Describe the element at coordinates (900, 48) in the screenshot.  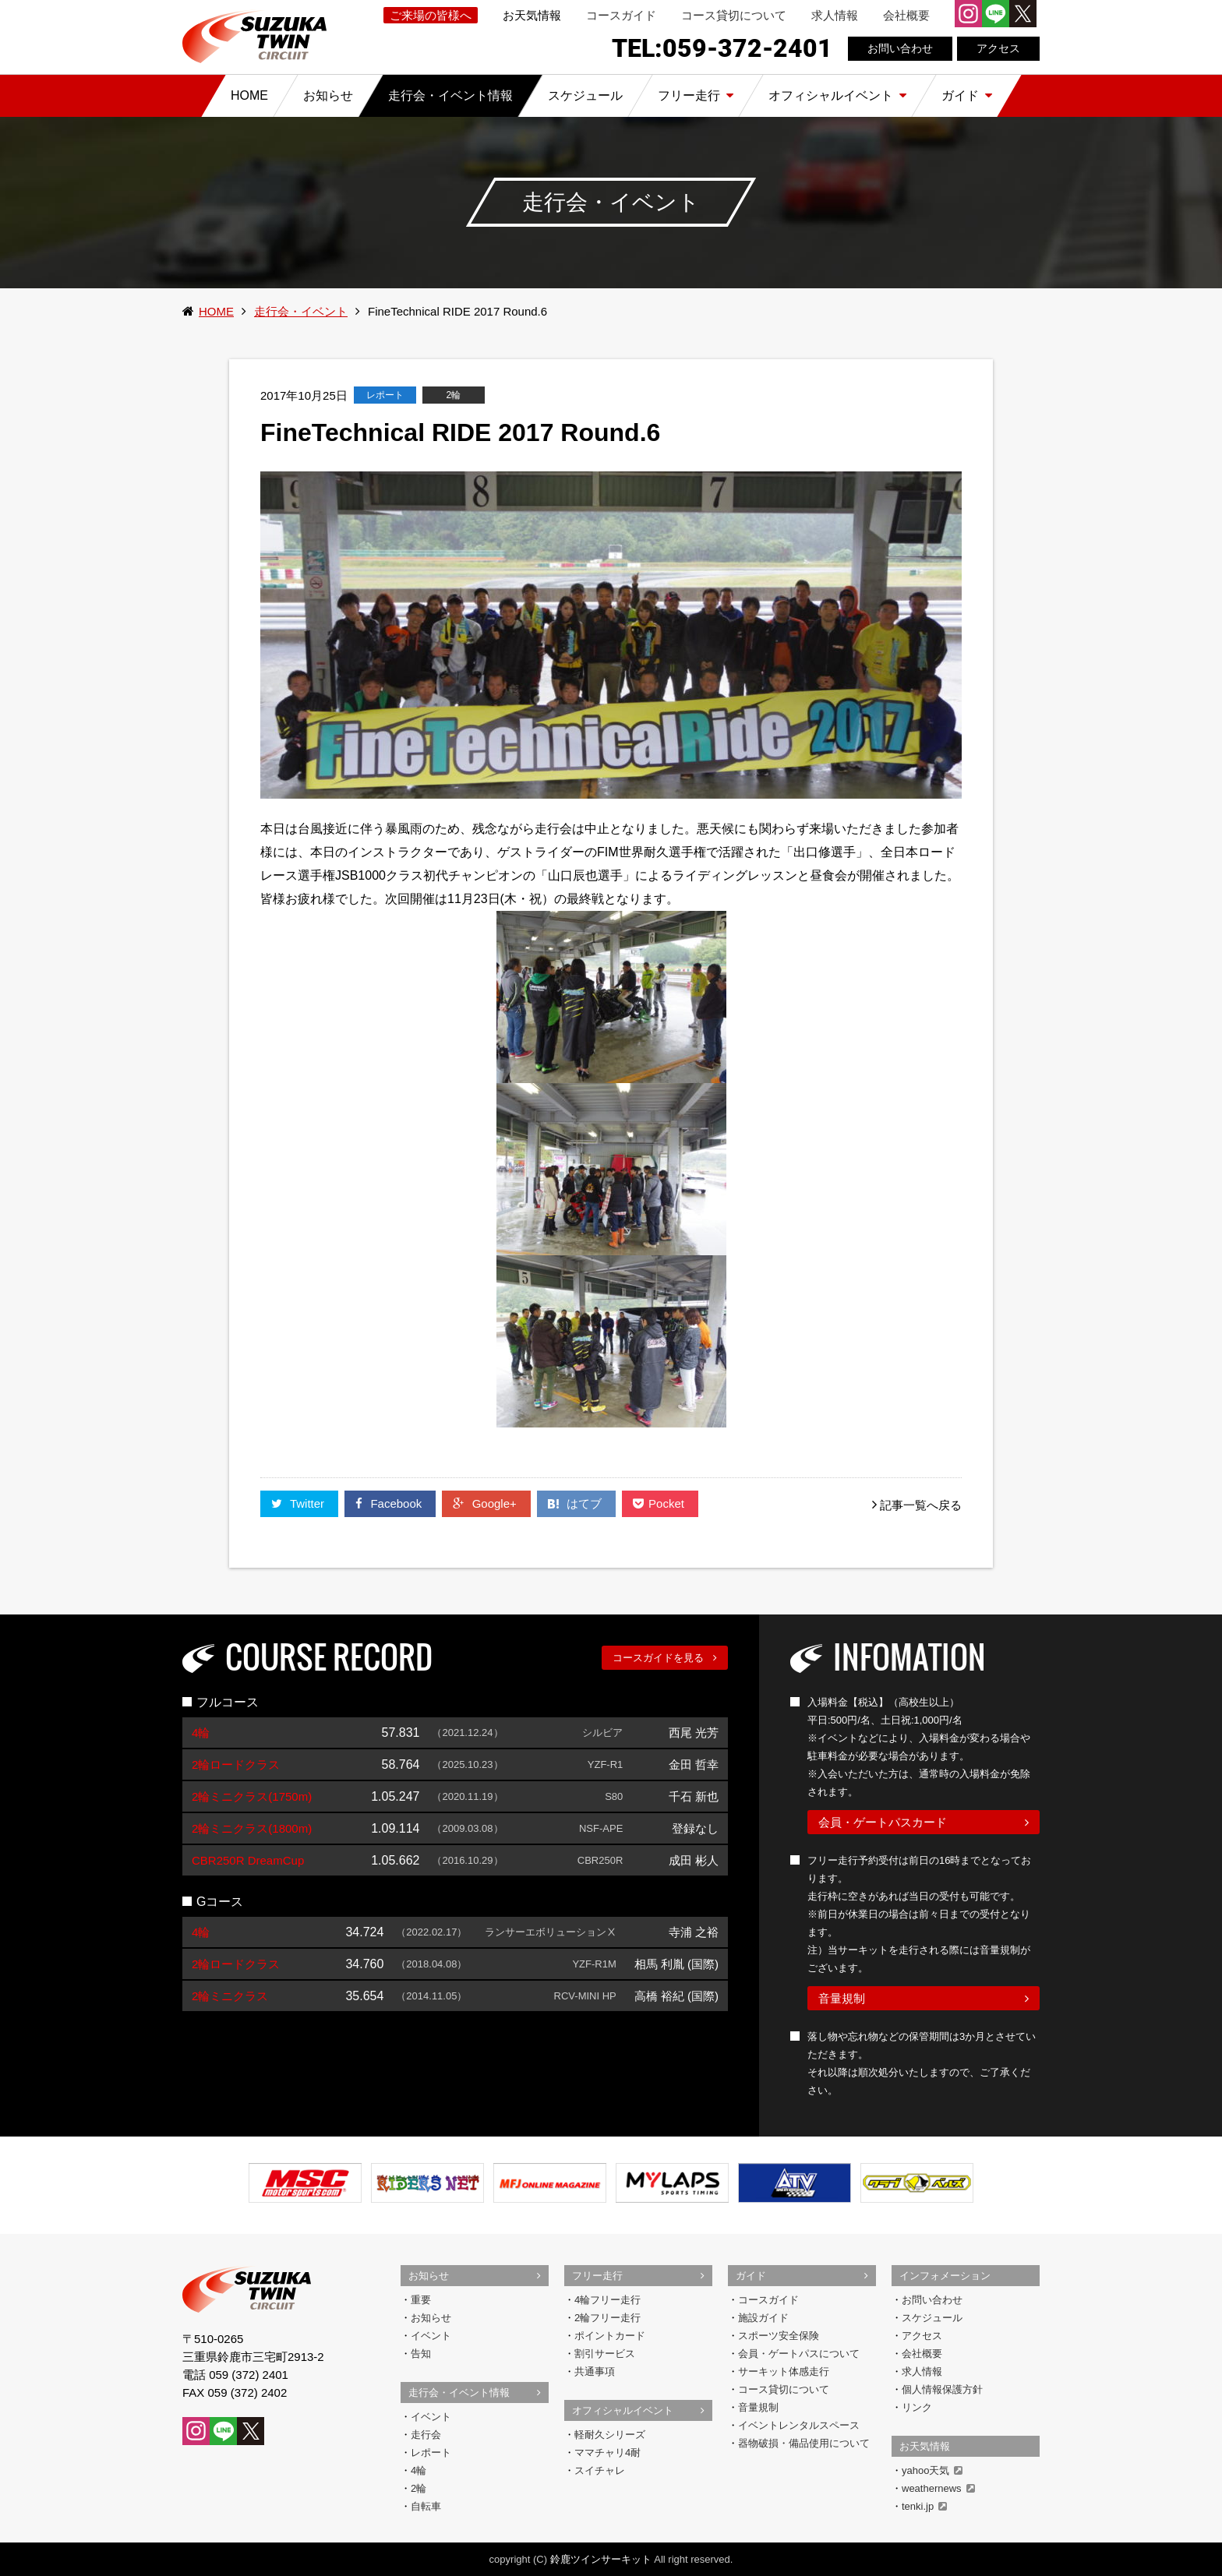
I see `お問い合わせ` at that location.